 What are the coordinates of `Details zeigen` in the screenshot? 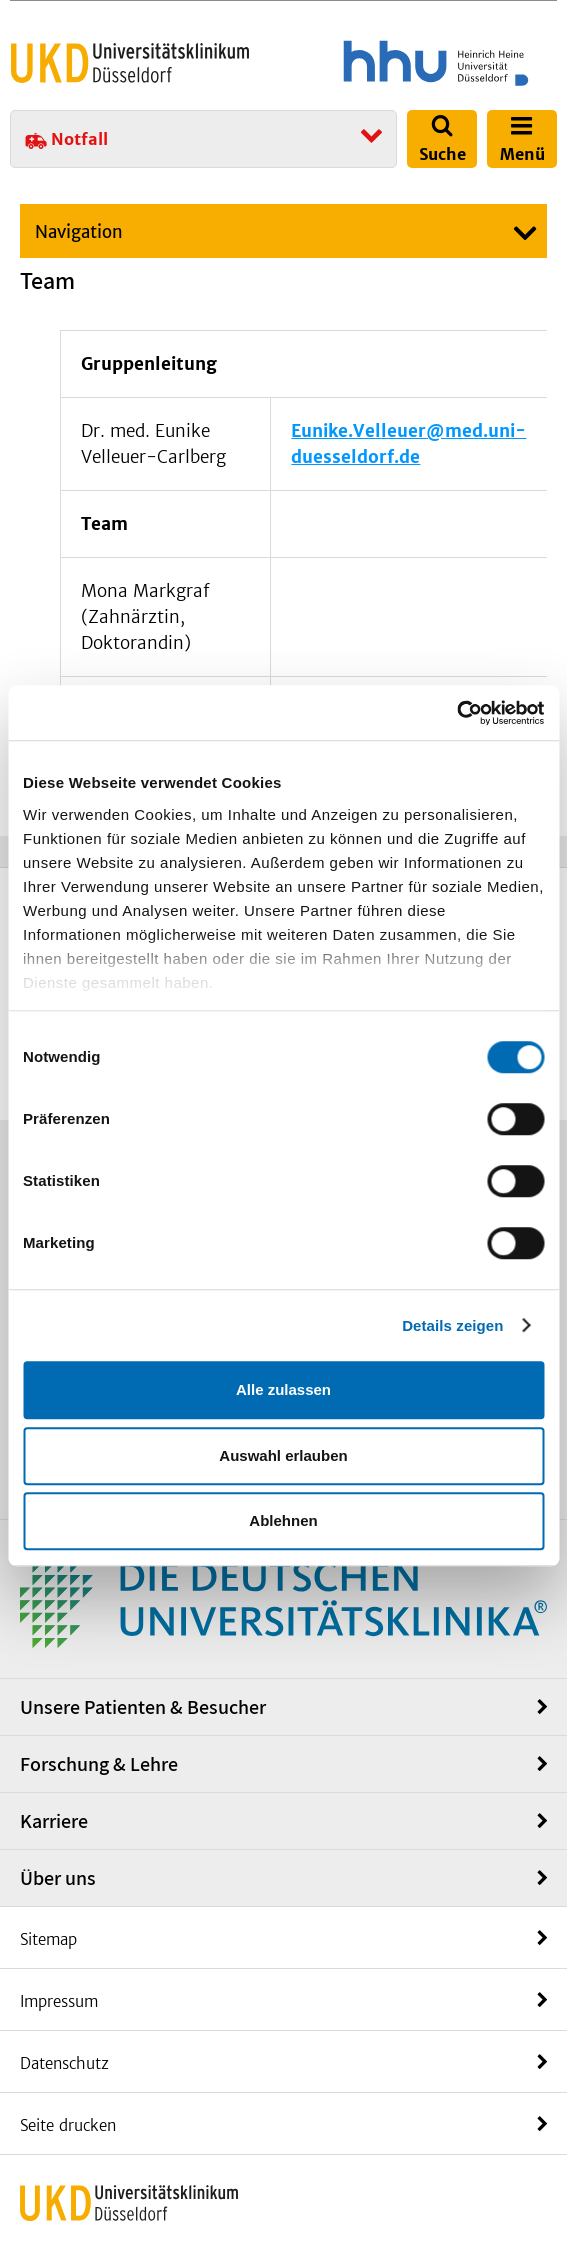 It's located at (452, 1325).